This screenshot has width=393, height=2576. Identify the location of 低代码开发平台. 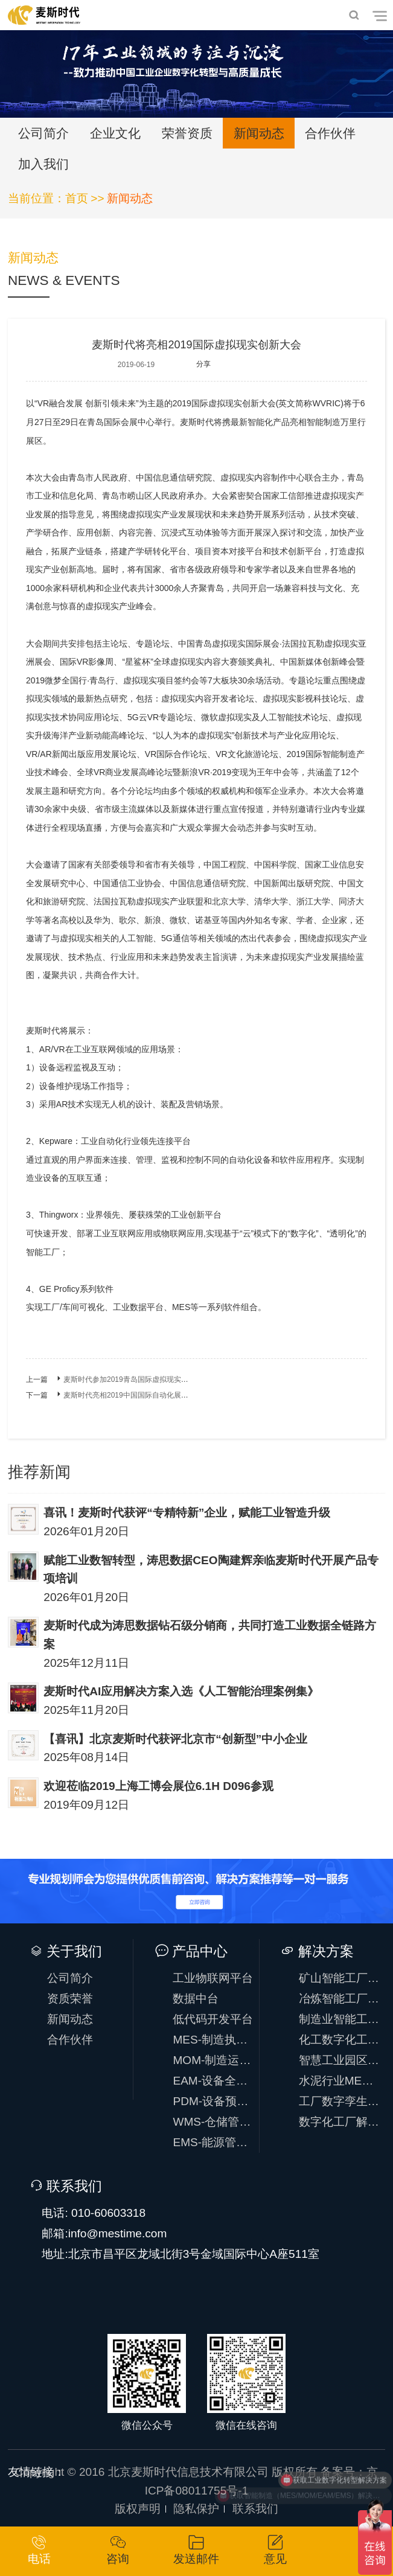
(213, 2019).